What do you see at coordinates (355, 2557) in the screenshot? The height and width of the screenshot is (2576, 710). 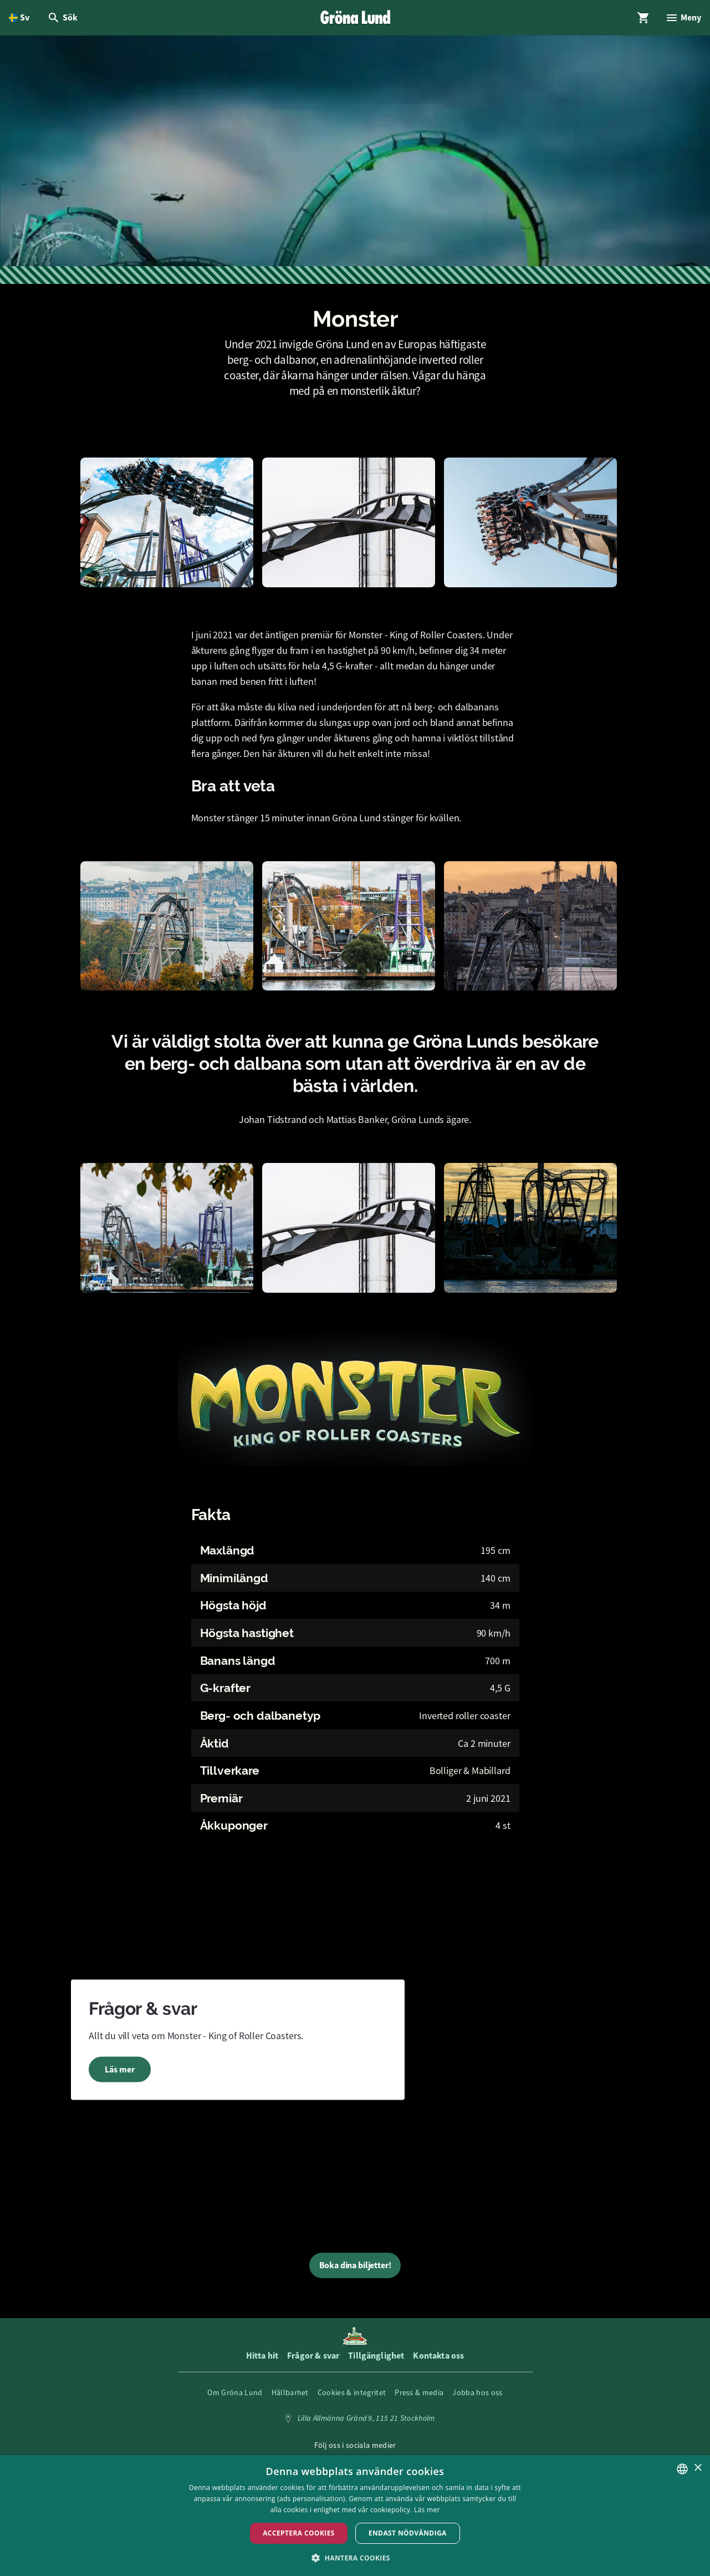 I see `[button]` at bounding box center [355, 2557].